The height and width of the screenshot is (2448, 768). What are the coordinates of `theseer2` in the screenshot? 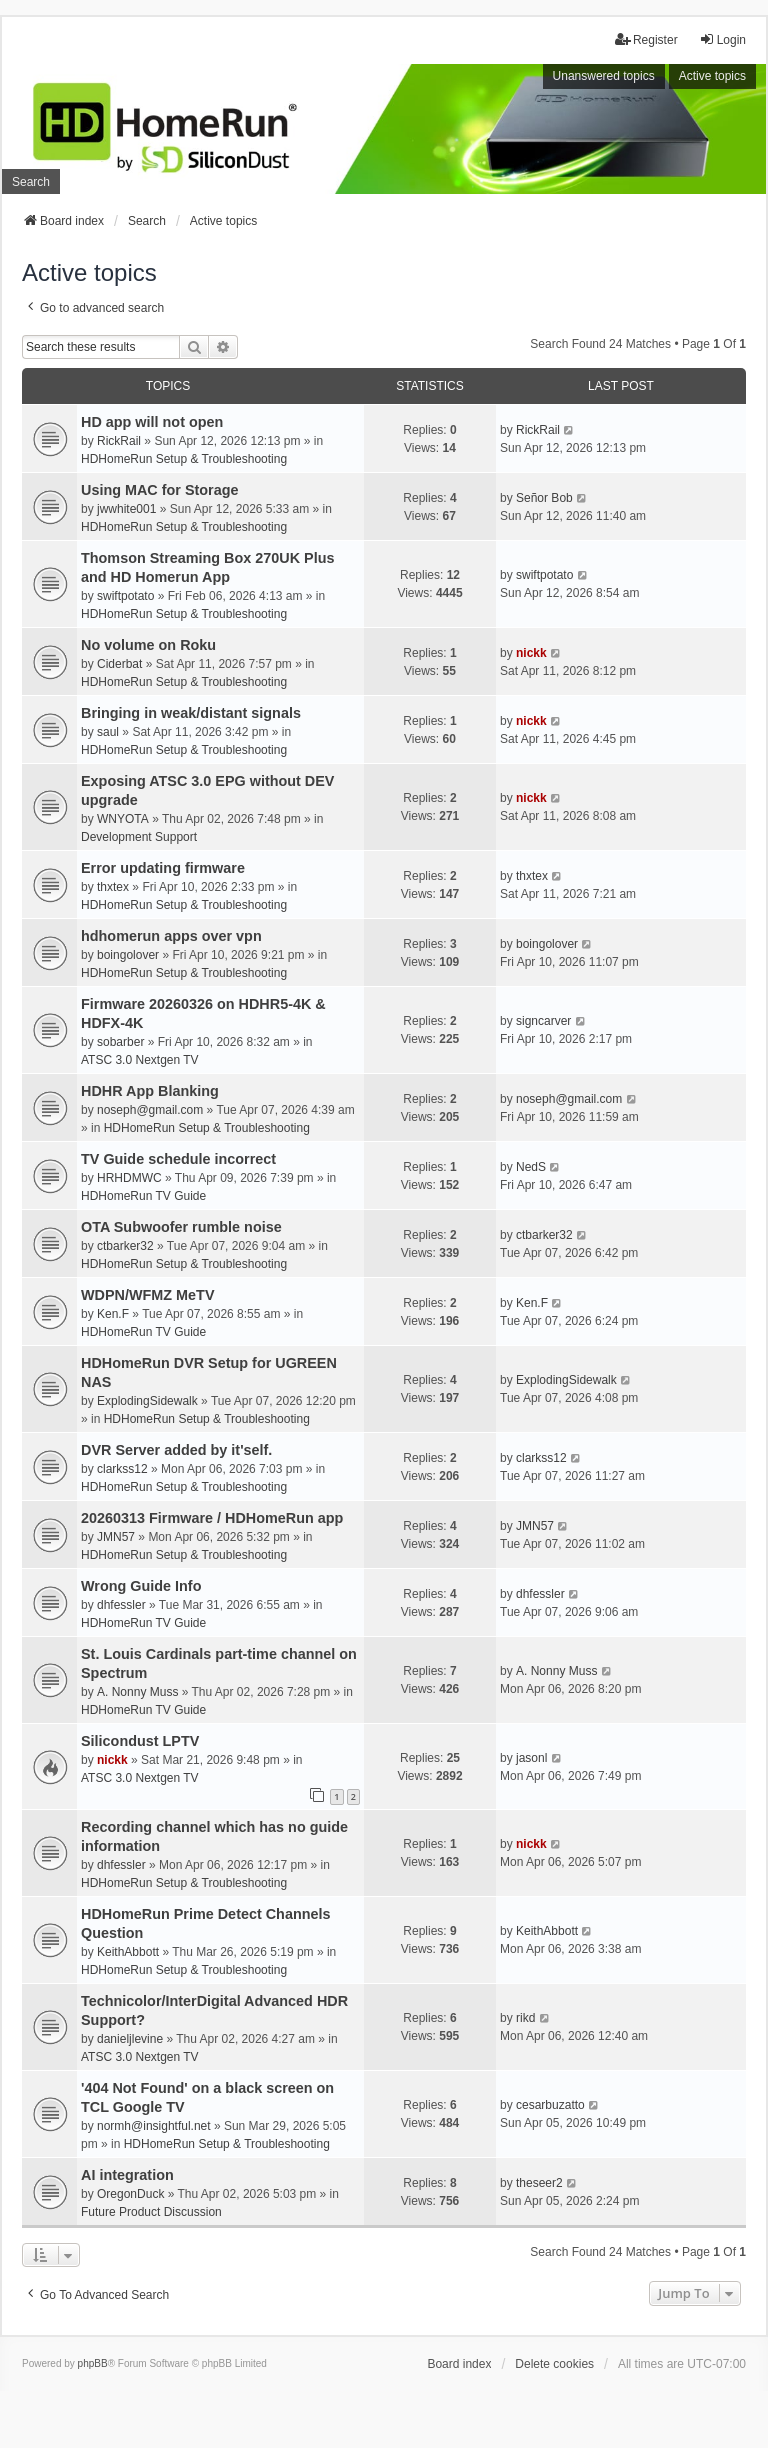 It's located at (539, 2183).